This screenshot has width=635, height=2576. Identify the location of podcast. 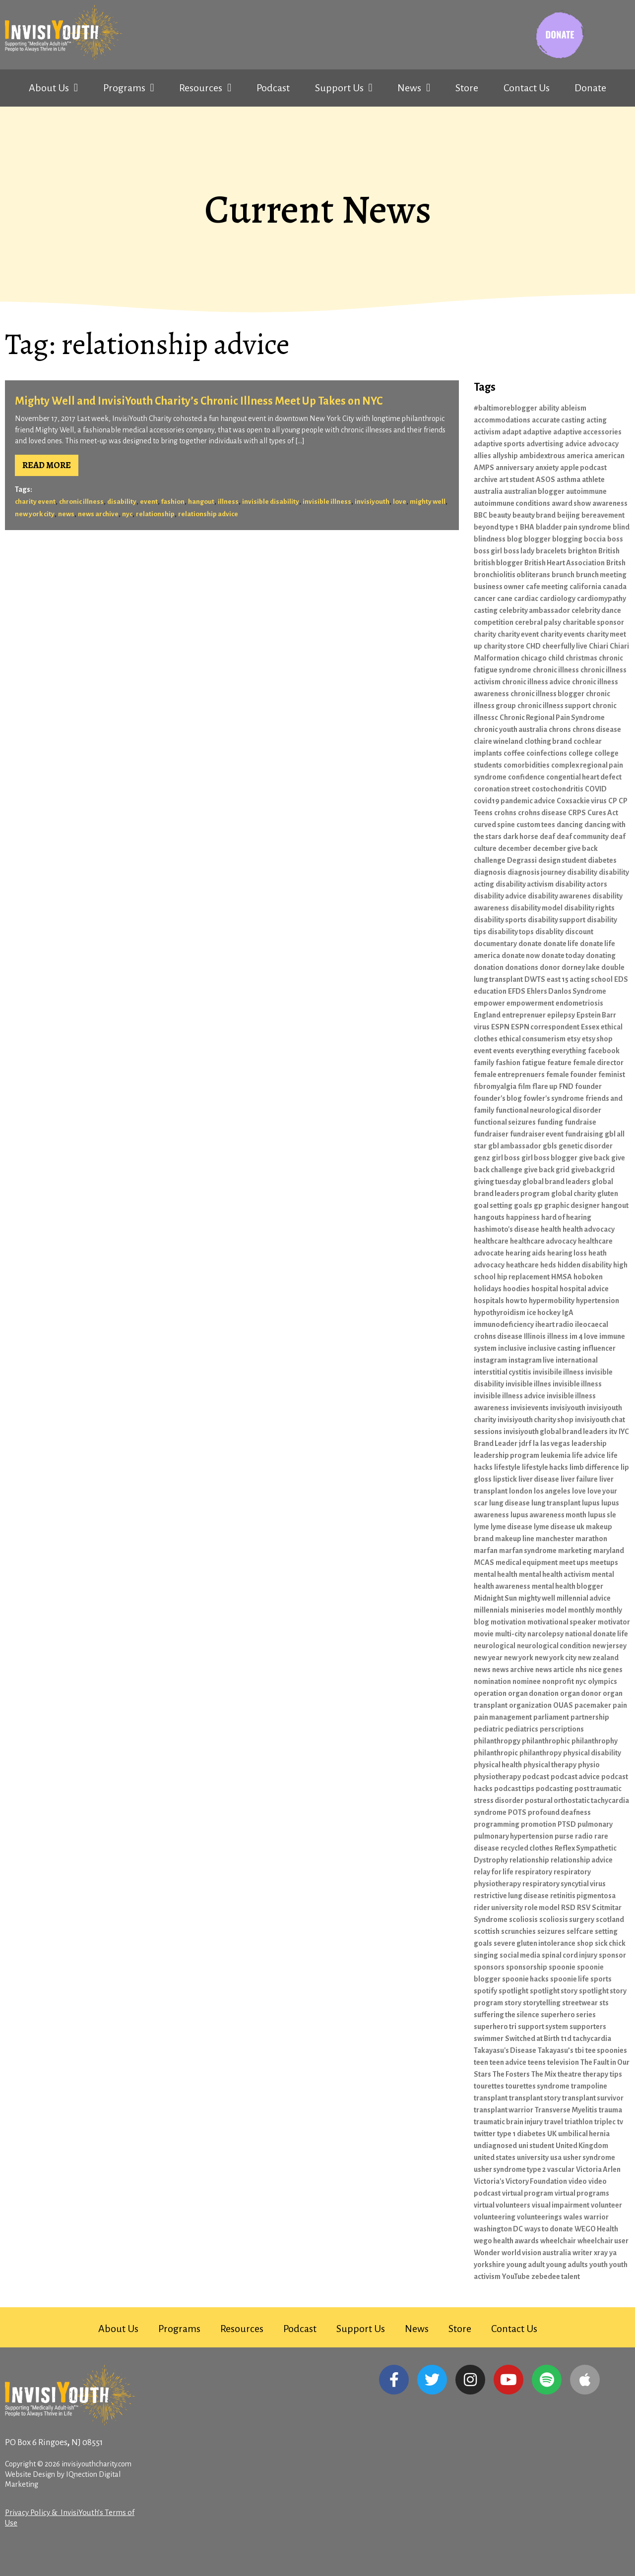
(535, 1777).